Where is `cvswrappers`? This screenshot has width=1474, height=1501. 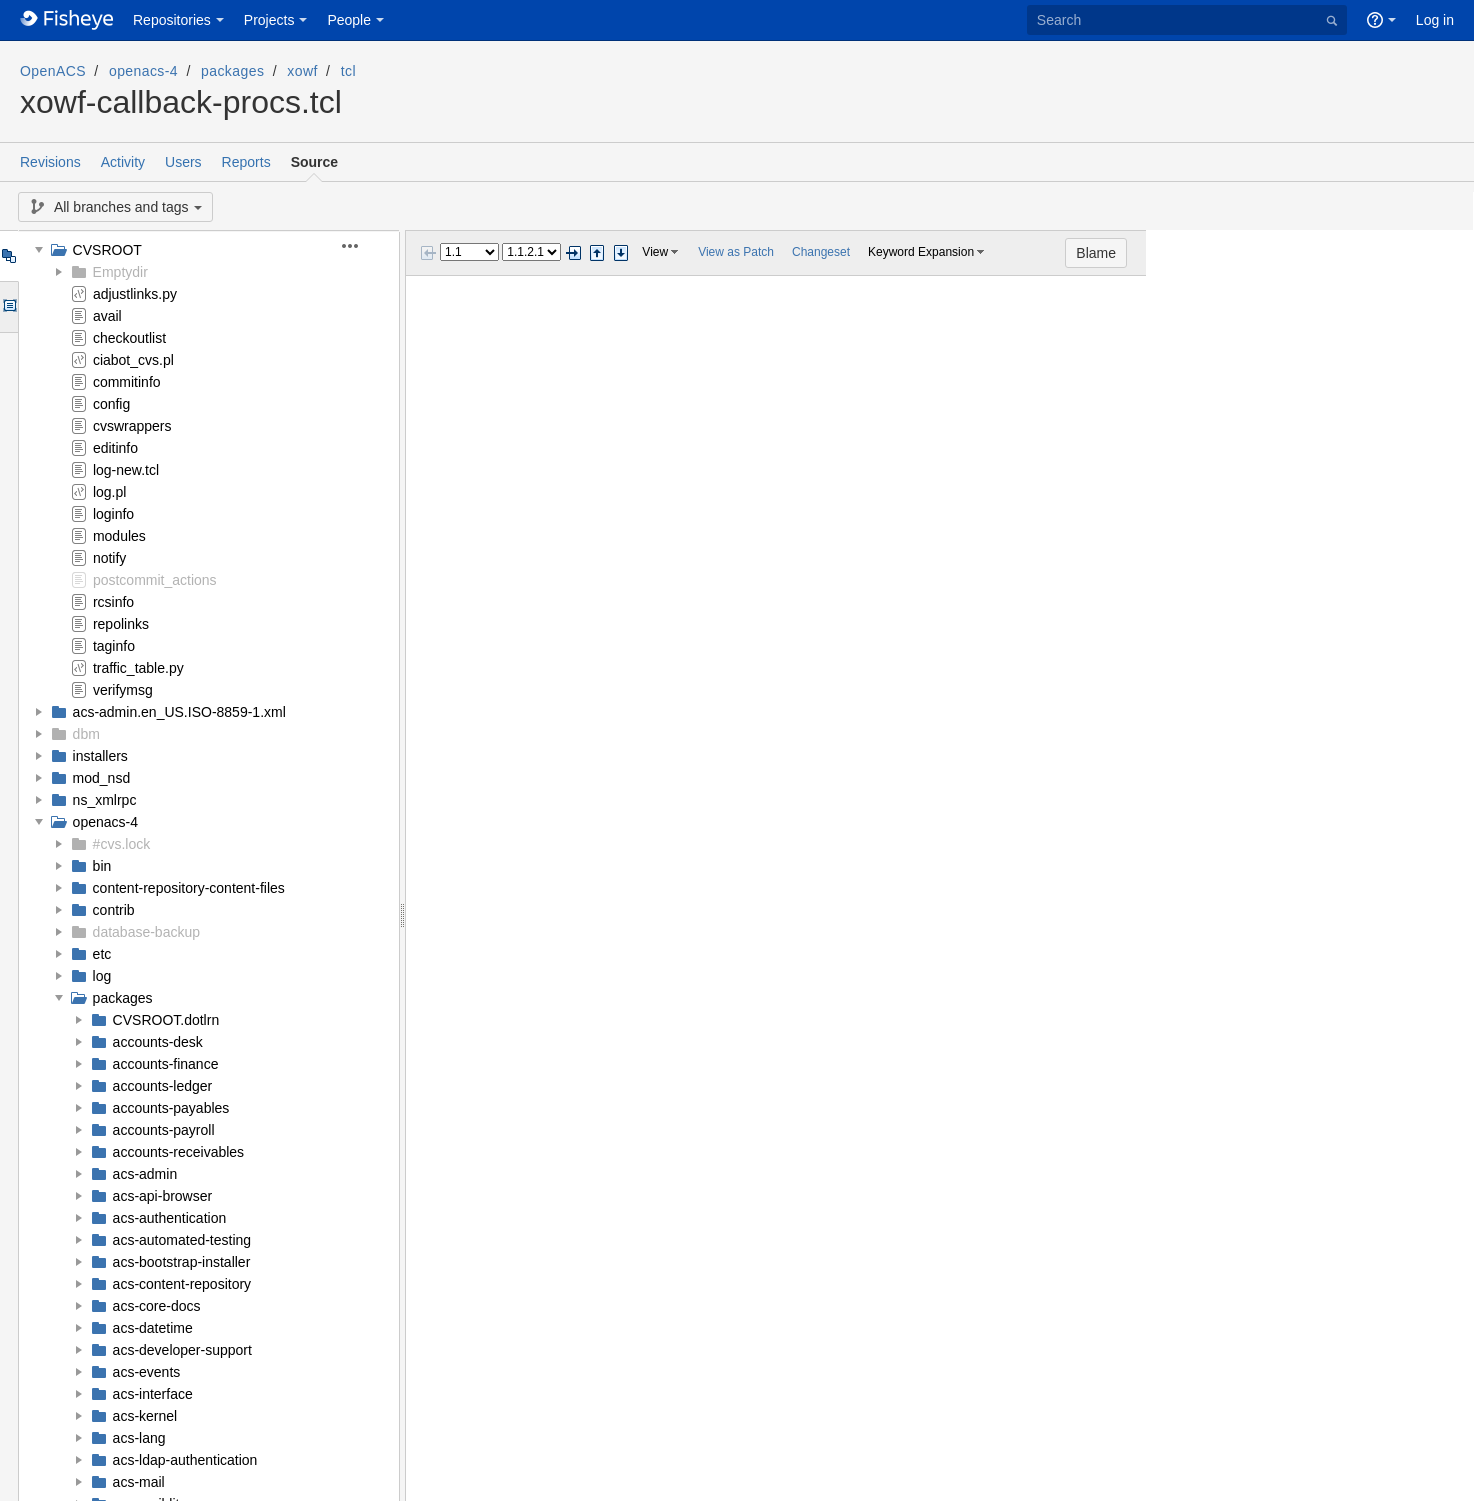
cvswrappers is located at coordinates (132, 426).